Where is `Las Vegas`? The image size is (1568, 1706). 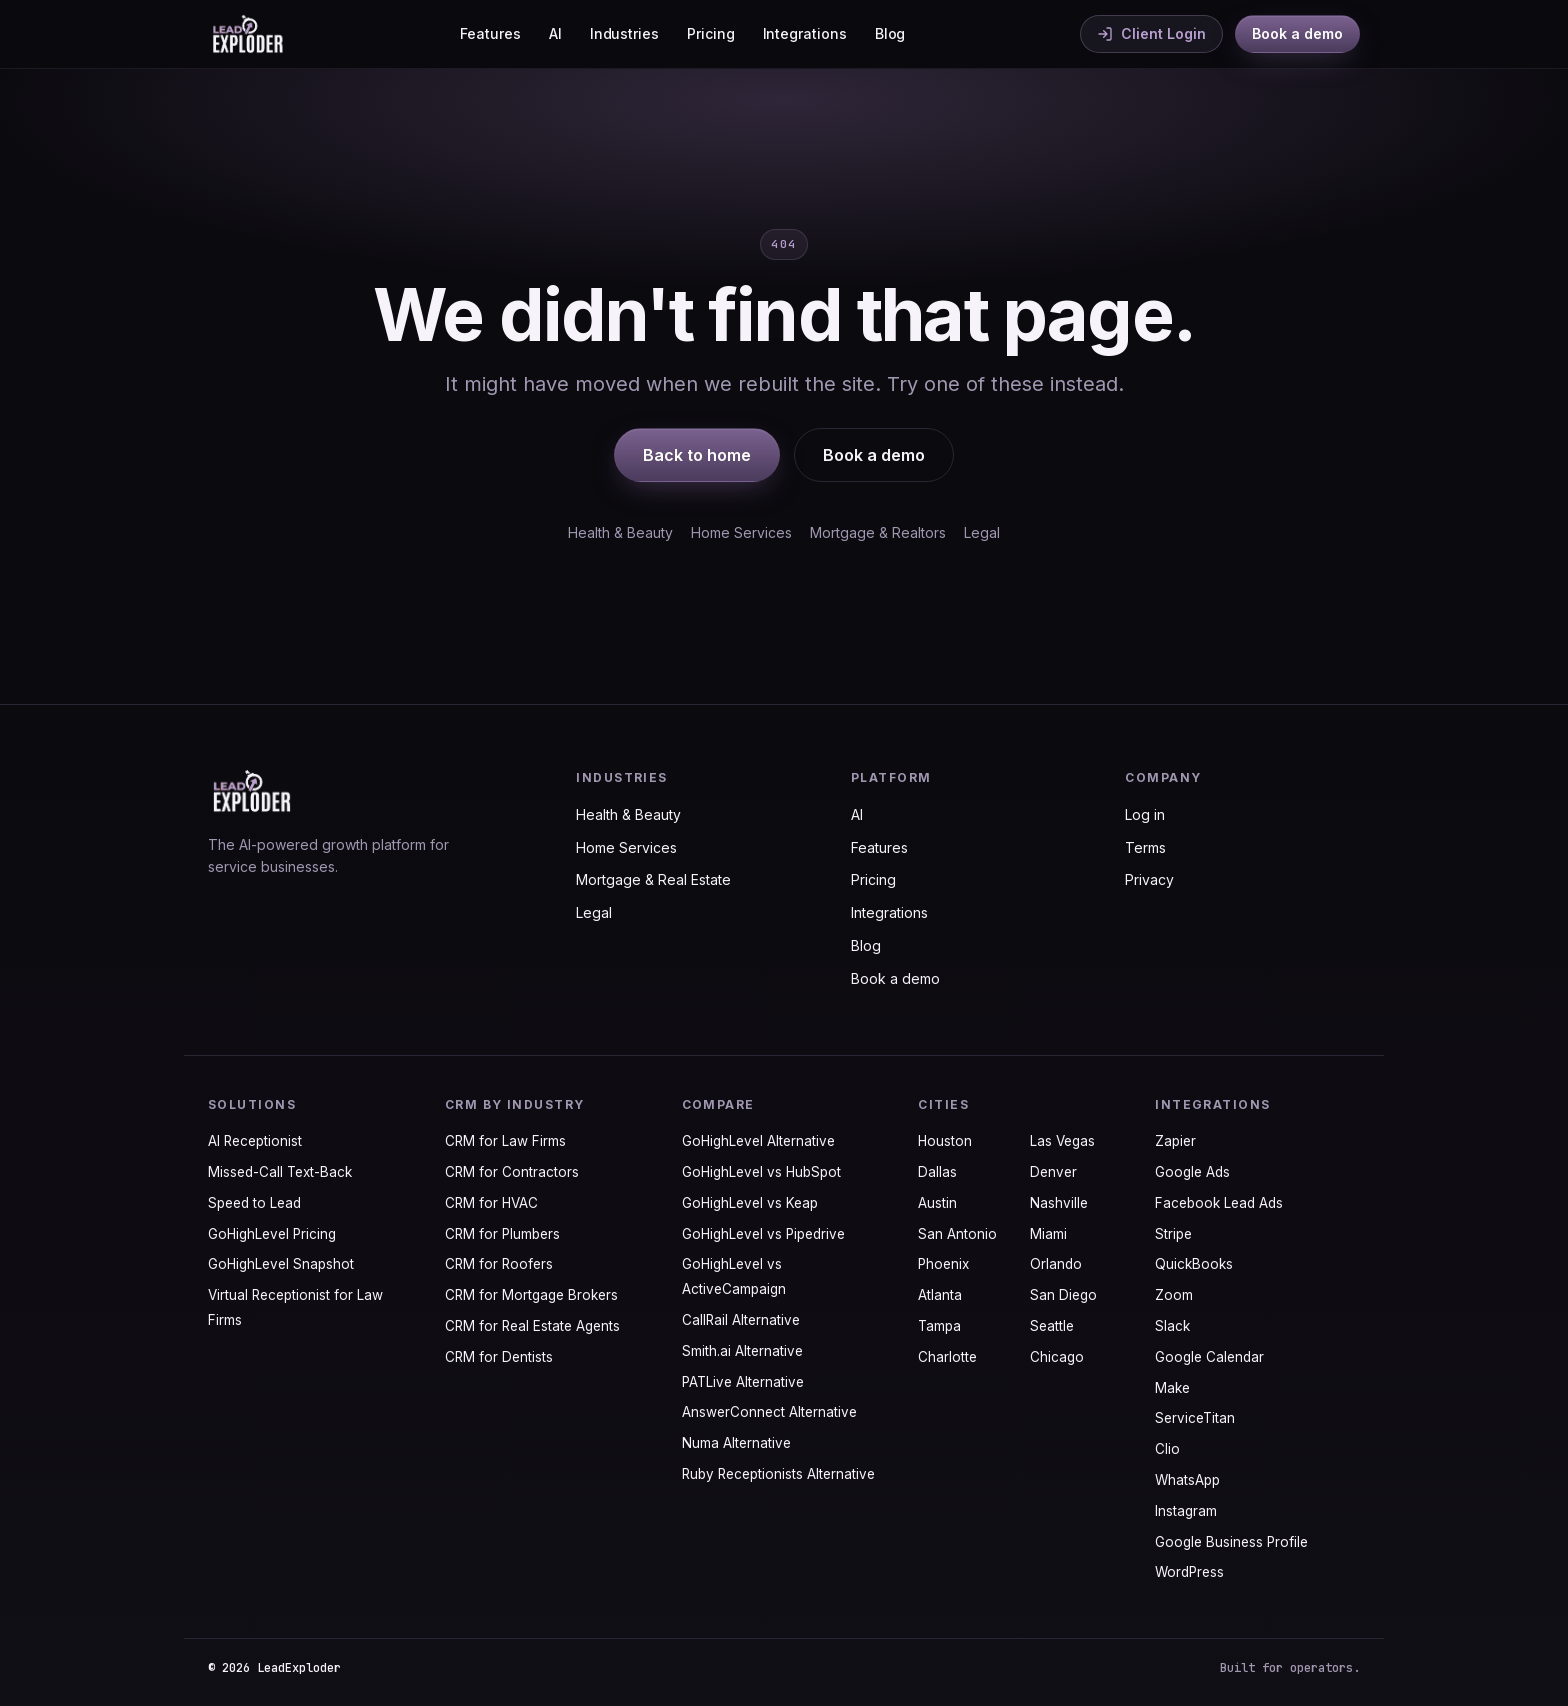 Las Vegas is located at coordinates (1062, 1141).